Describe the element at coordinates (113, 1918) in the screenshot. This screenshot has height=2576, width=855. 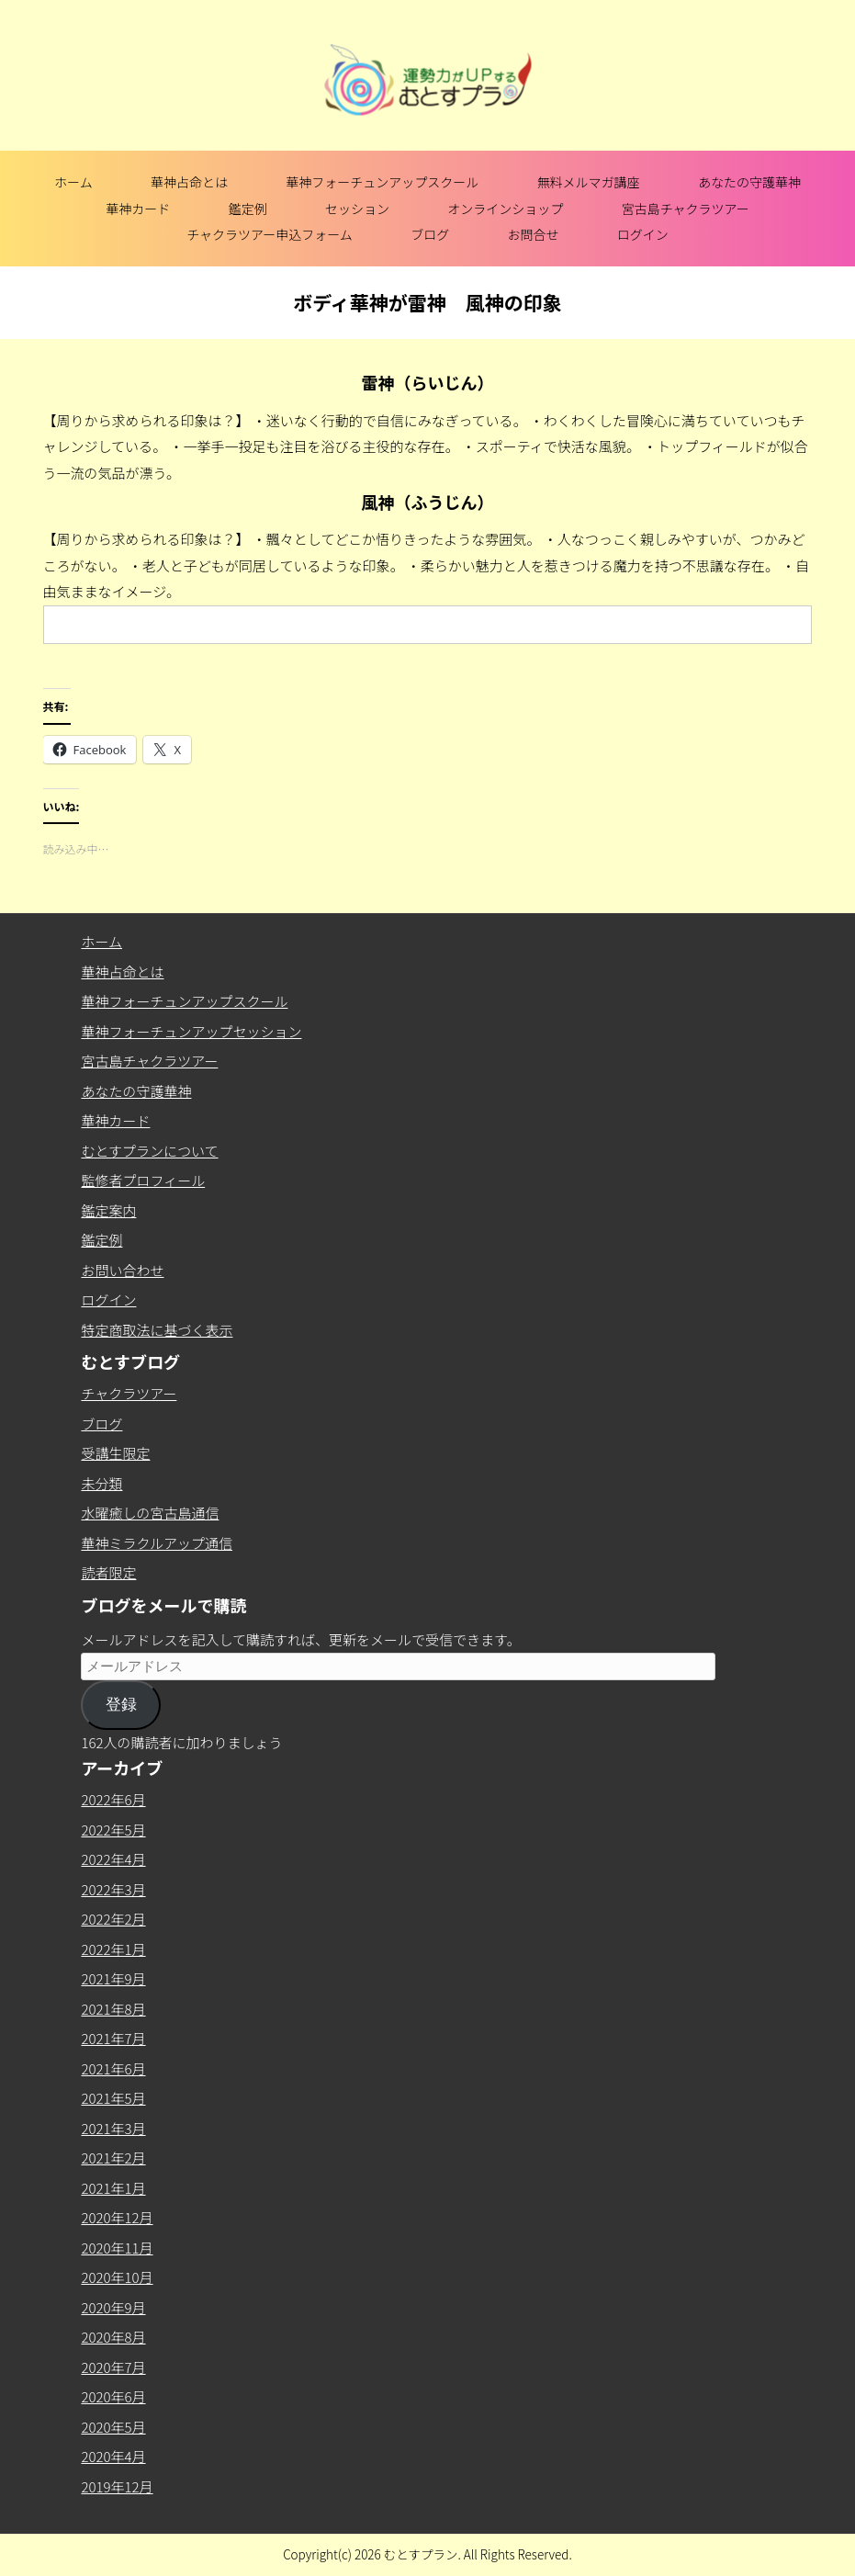
I see `2022年2月` at that location.